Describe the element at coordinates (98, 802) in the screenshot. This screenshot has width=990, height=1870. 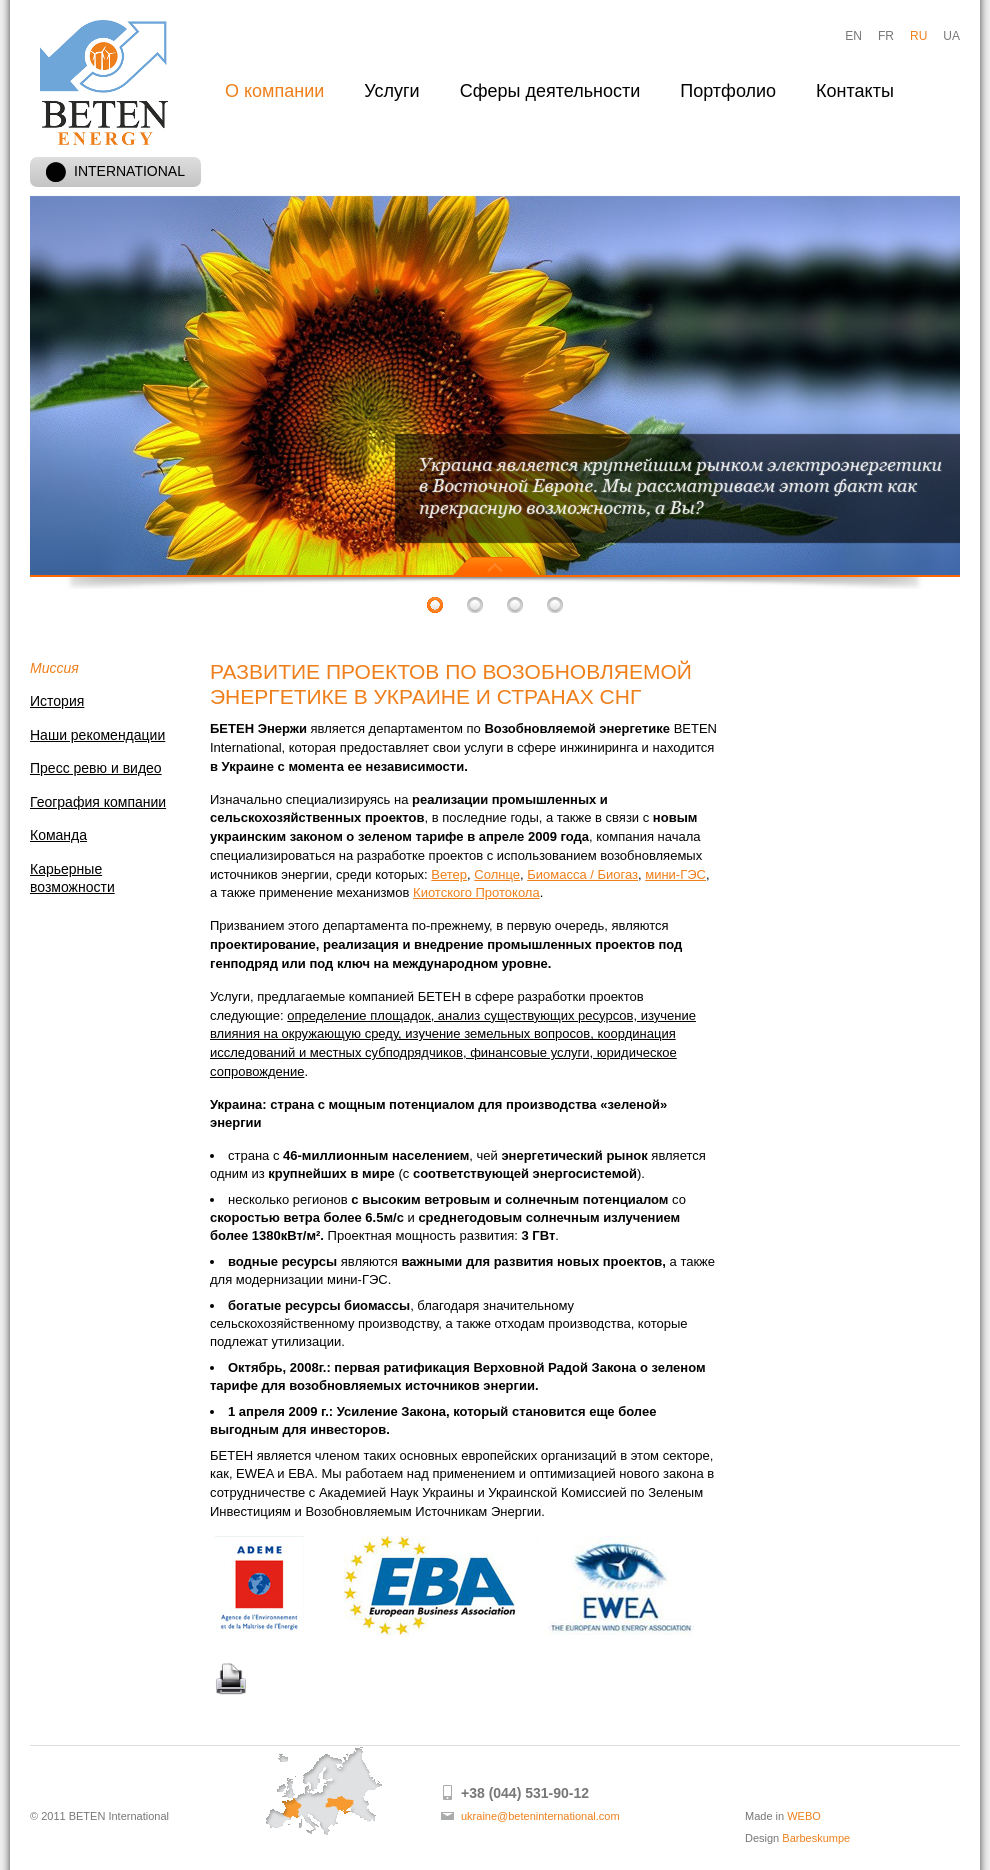
I see `География компании` at that location.